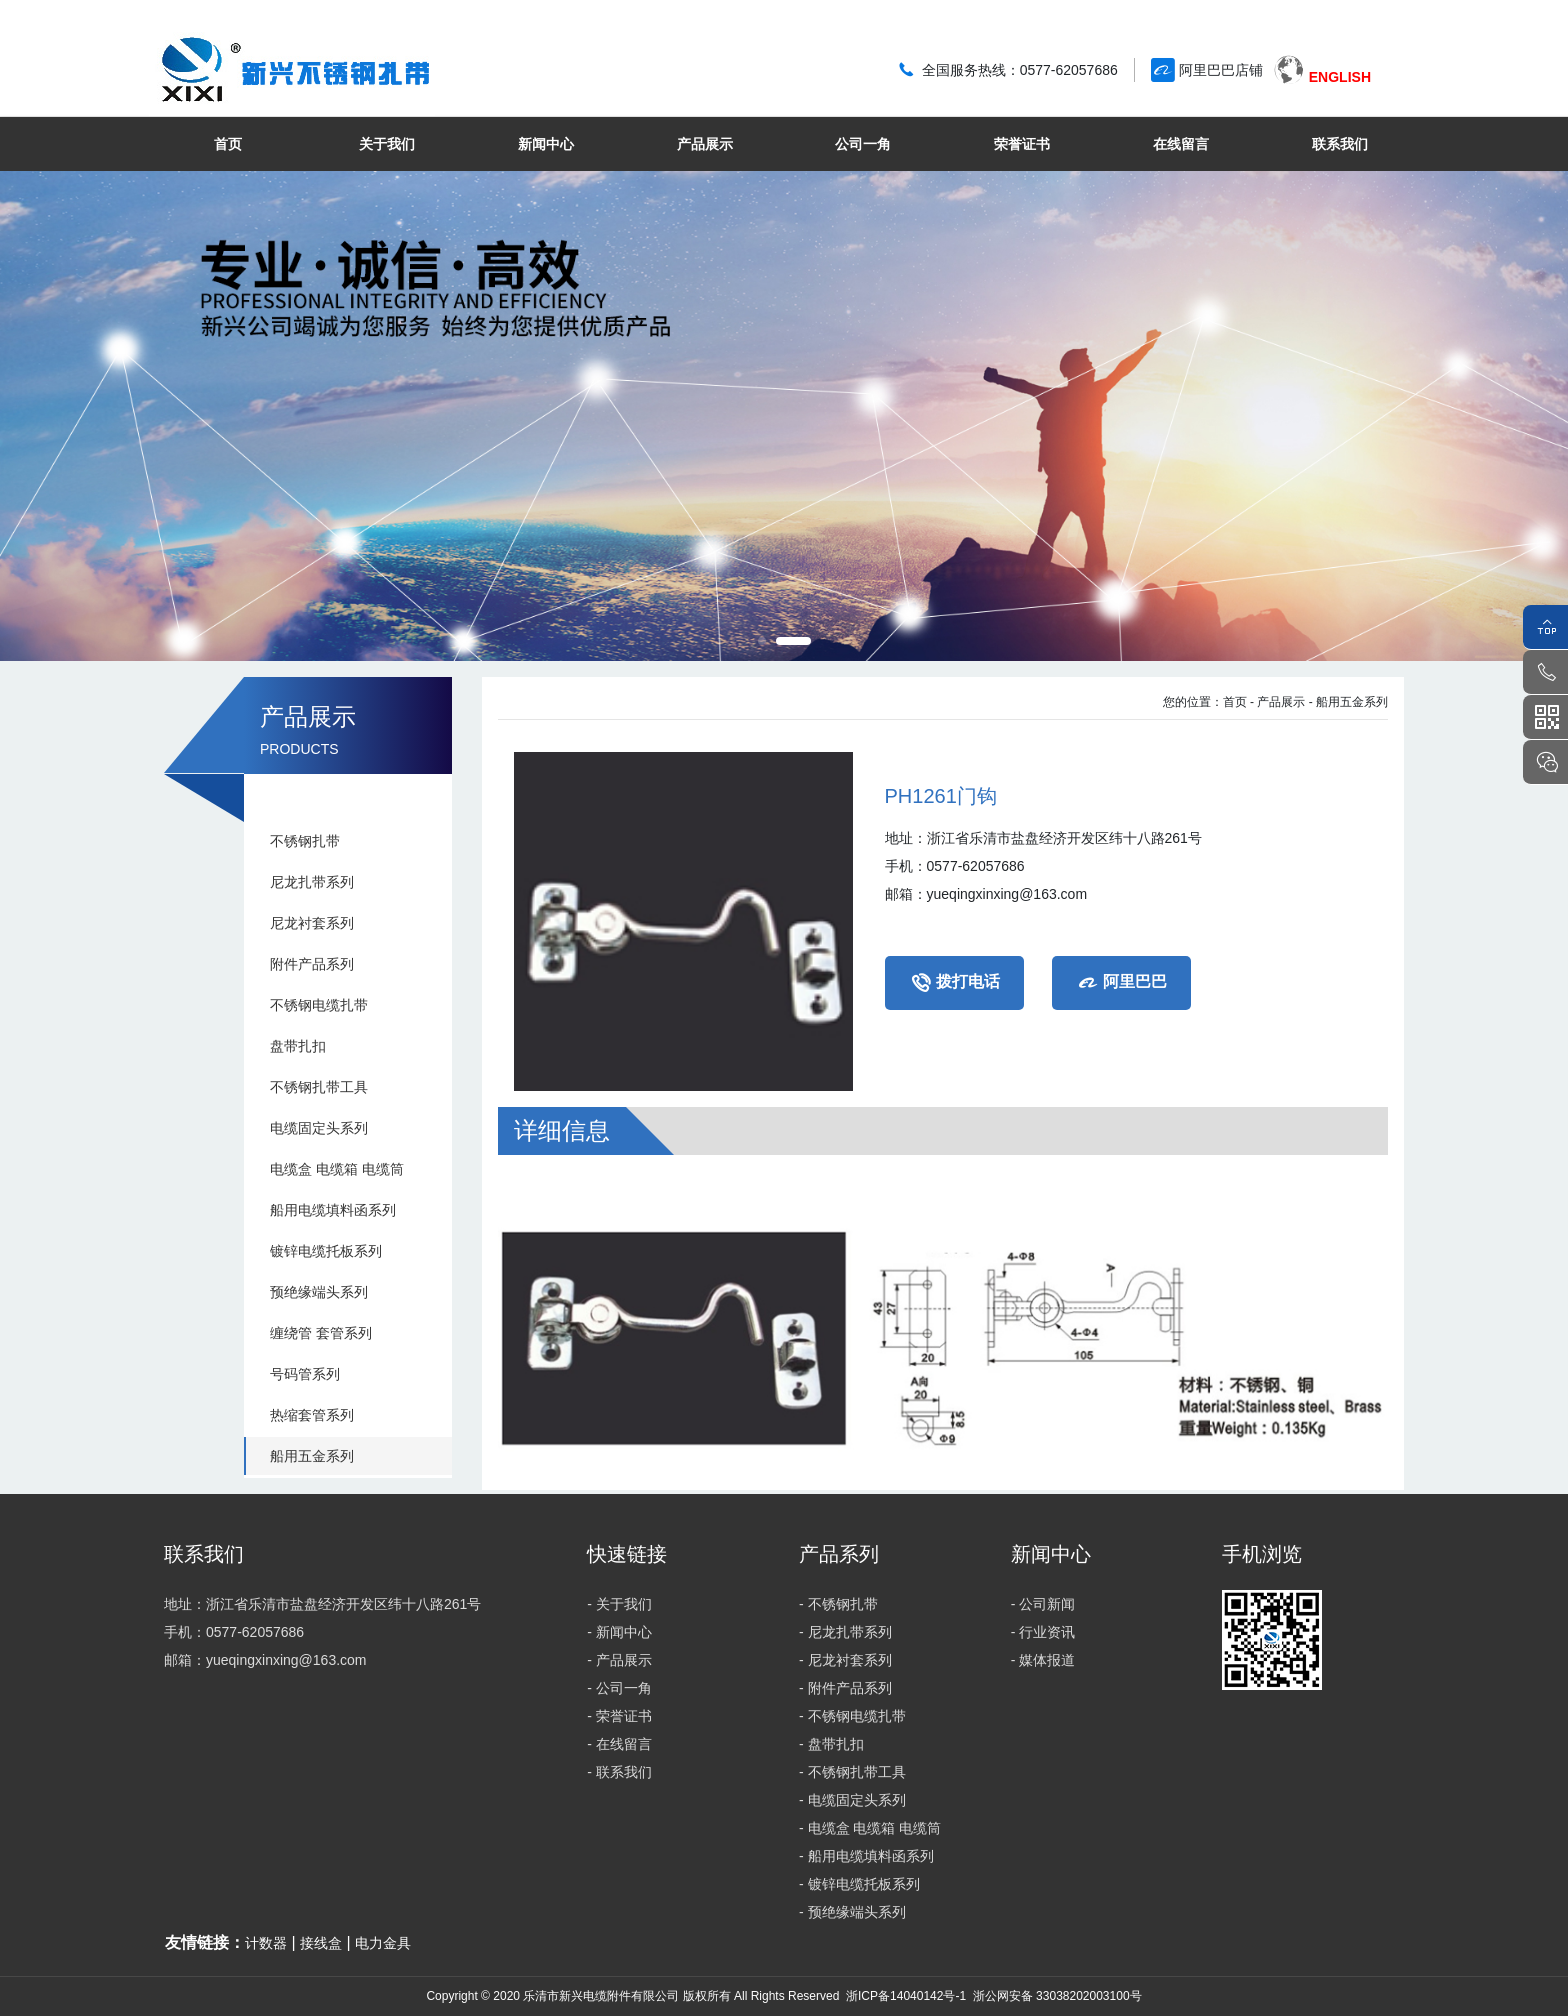 The width and height of the screenshot is (1568, 2016). Describe the element at coordinates (619, 1604) in the screenshot. I see `- 关于我们` at that location.